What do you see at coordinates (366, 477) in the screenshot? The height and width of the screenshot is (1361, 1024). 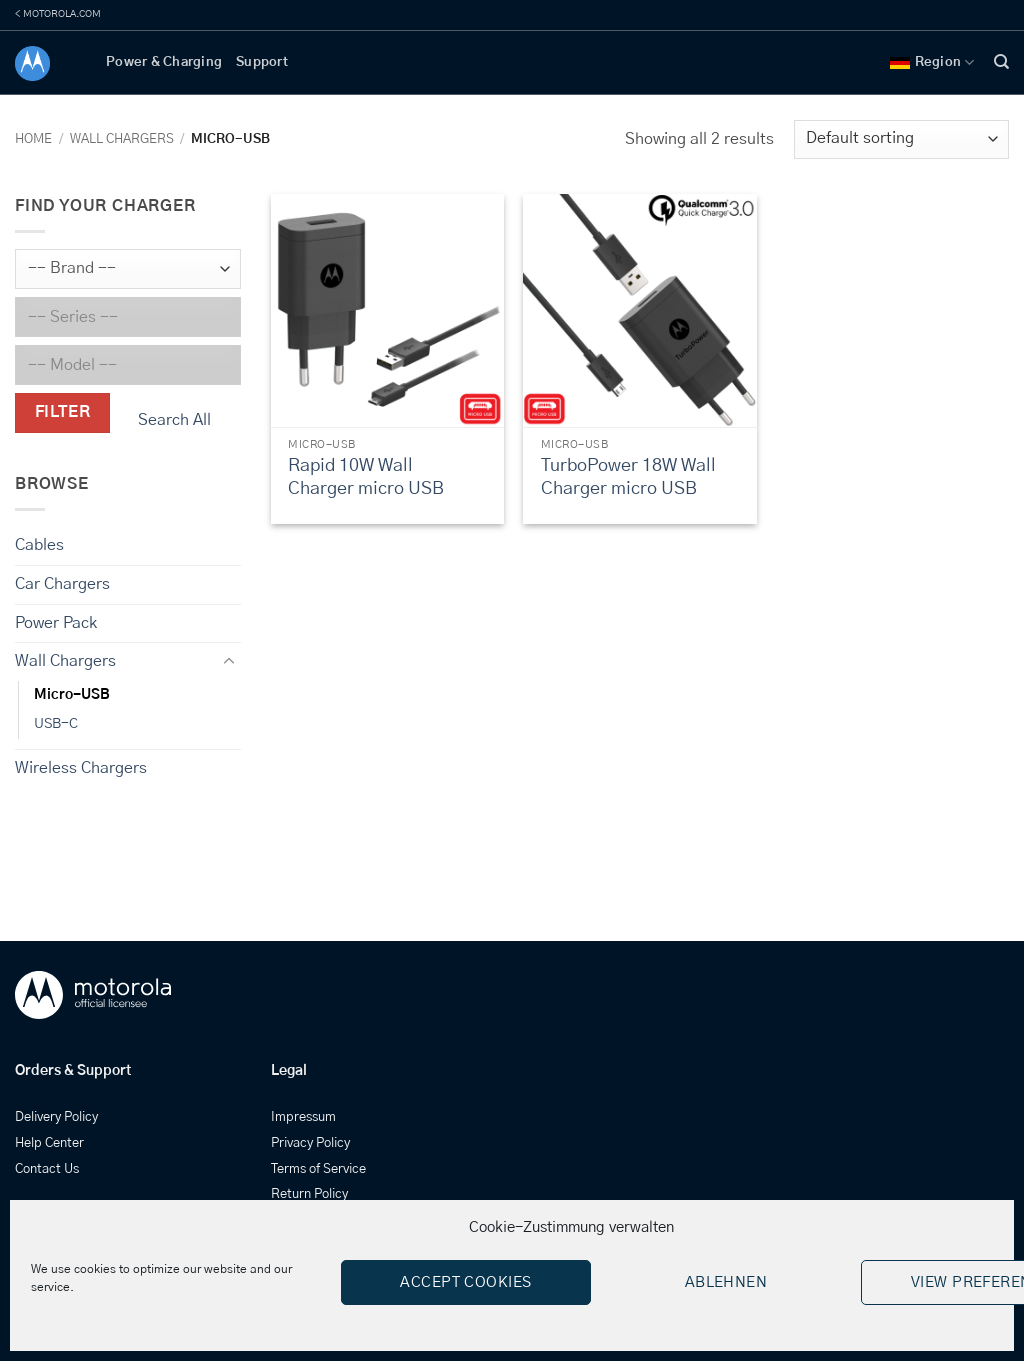 I see `Rapid 10W Wall Charger micro USB` at bounding box center [366, 477].